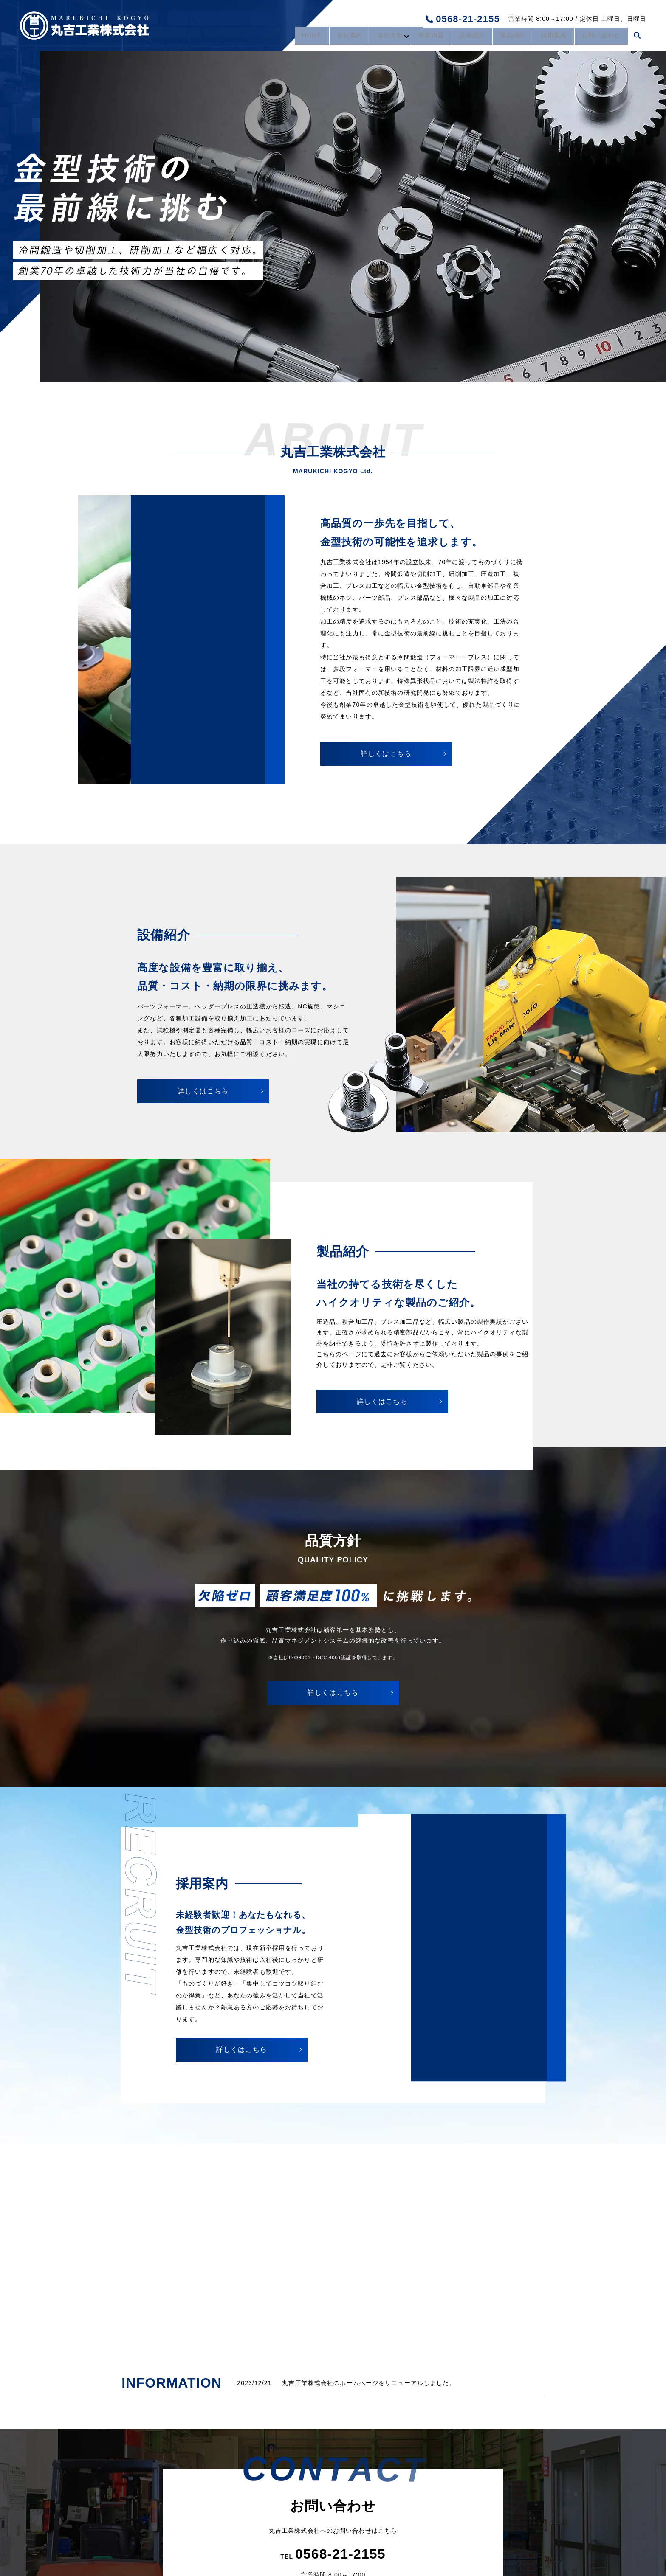 The image size is (666, 2576). I want to click on お問い合わせ, so click(599, 37).